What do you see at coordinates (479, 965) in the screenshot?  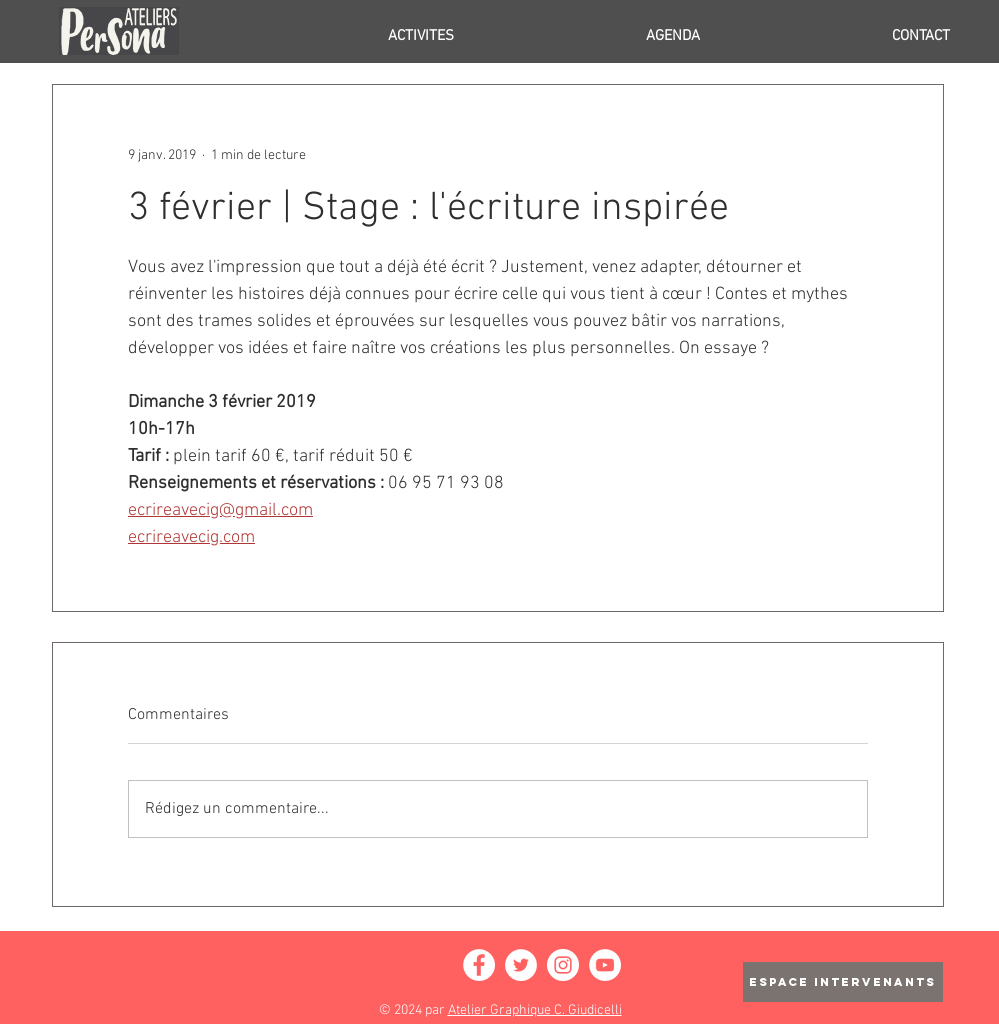 I see `[Facebook - White Circle]` at bounding box center [479, 965].